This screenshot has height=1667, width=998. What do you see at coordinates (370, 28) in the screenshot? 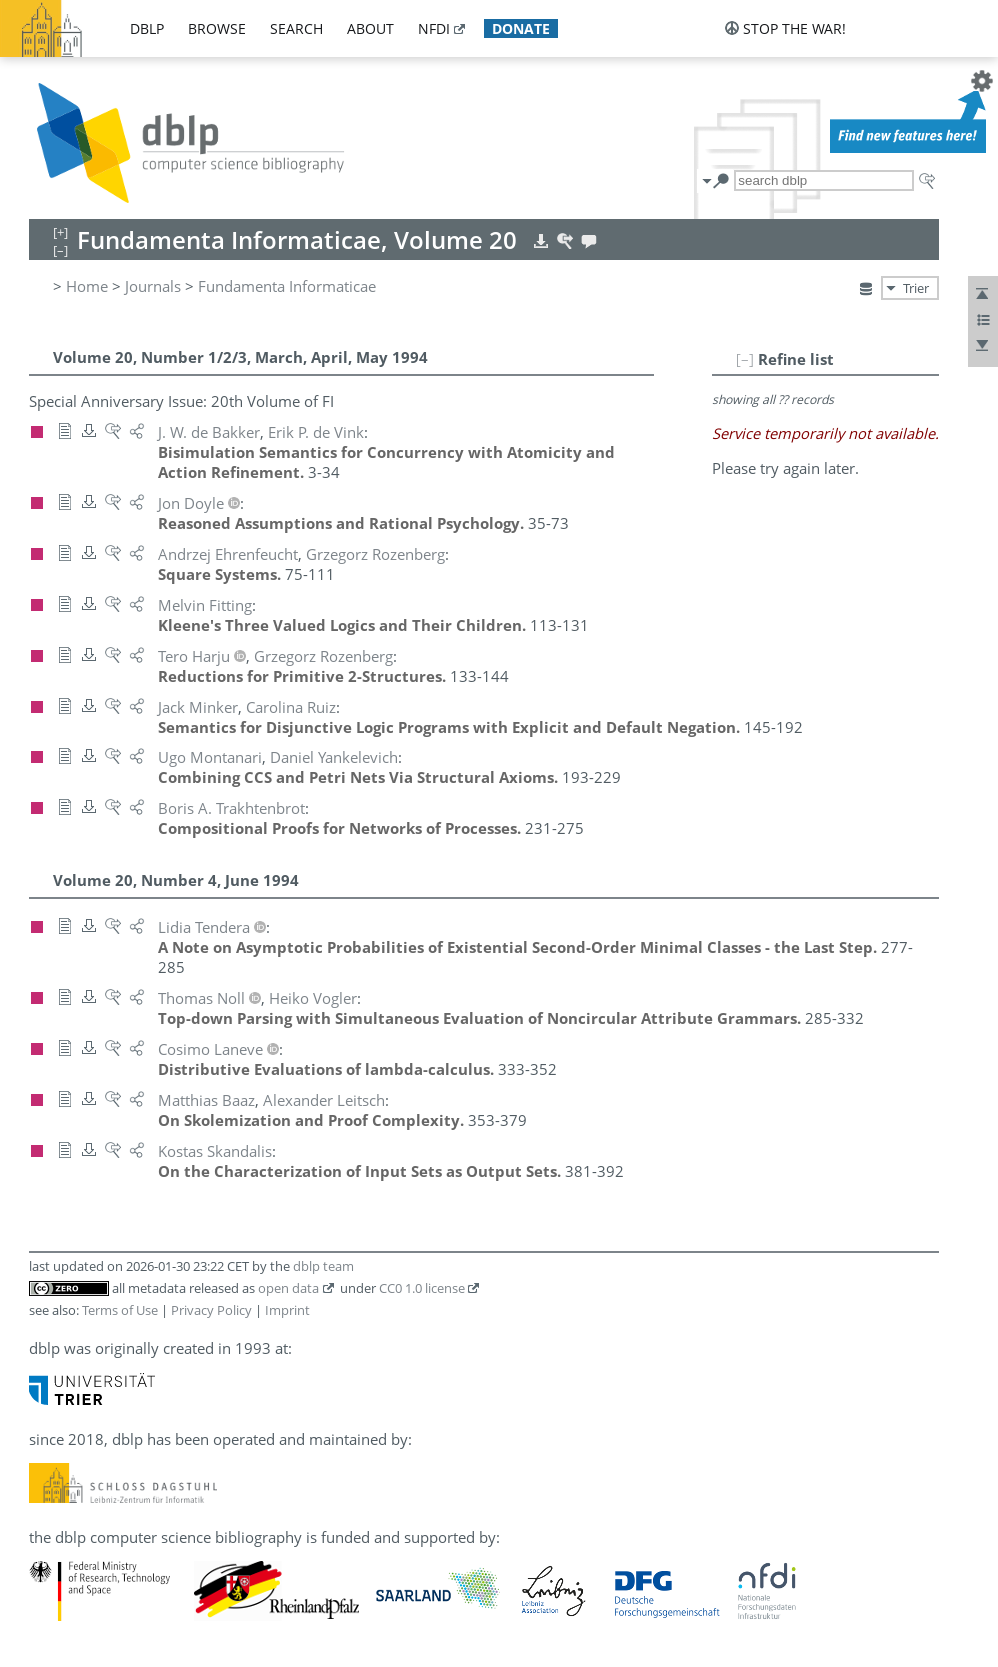
I see `about` at bounding box center [370, 28].